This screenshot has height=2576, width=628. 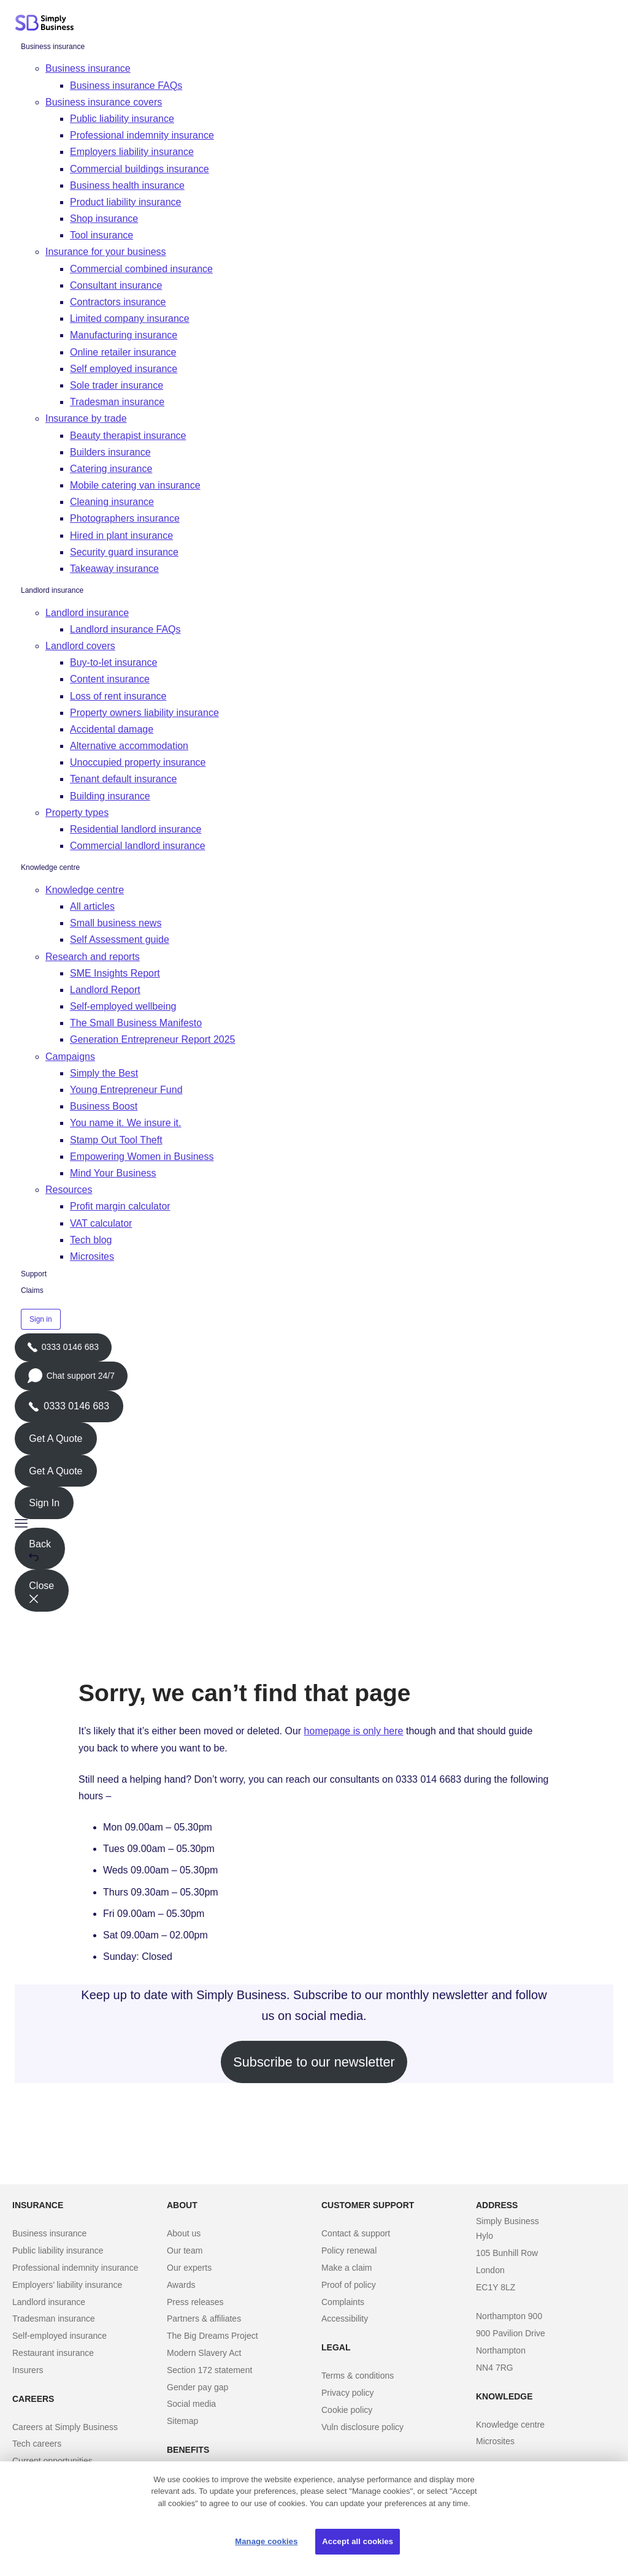 I want to click on Business insurance [button], so click(x=88, y=68).